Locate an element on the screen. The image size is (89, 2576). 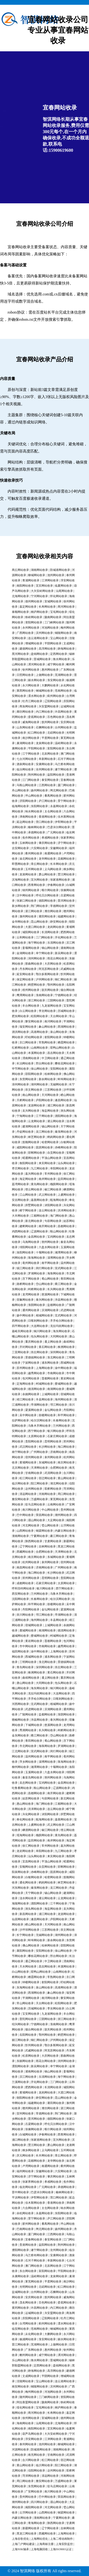
六合网站收录 is located at coordinates (30, 2208).